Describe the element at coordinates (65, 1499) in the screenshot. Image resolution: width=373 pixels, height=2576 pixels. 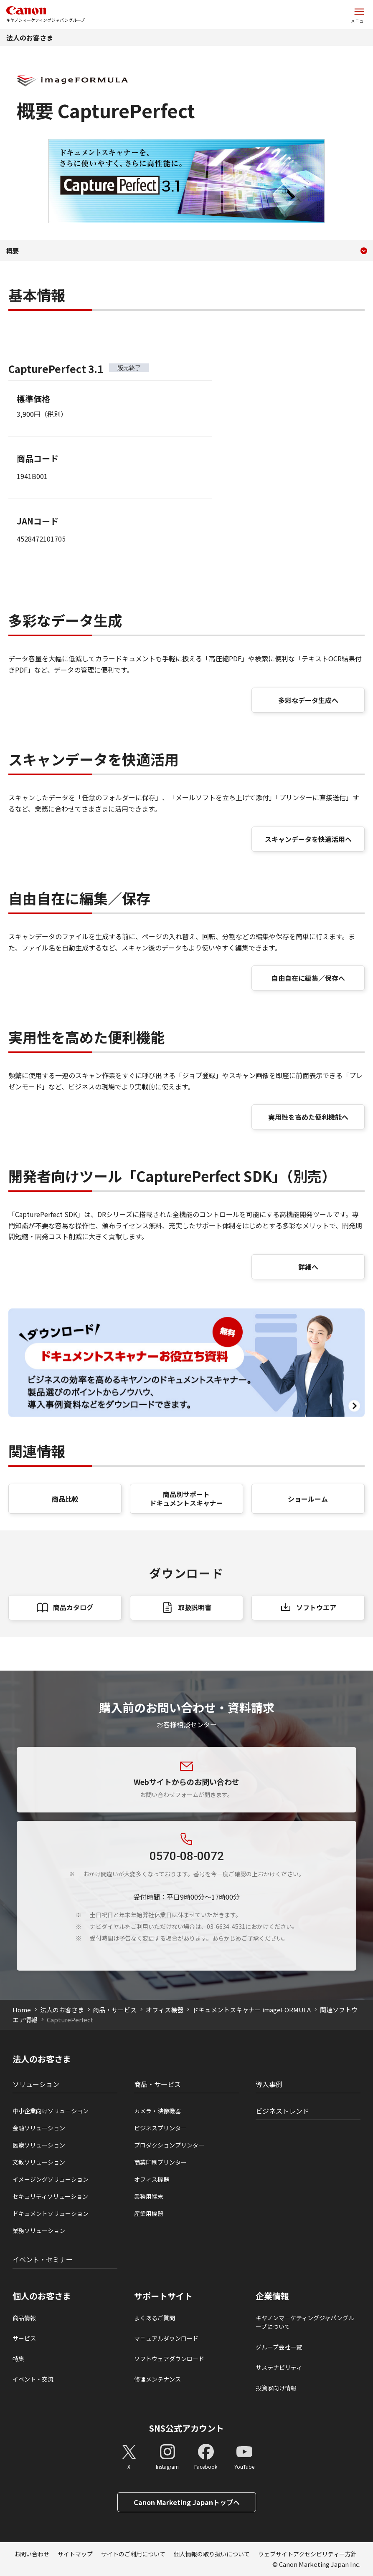
I see `商品比較` at that location.